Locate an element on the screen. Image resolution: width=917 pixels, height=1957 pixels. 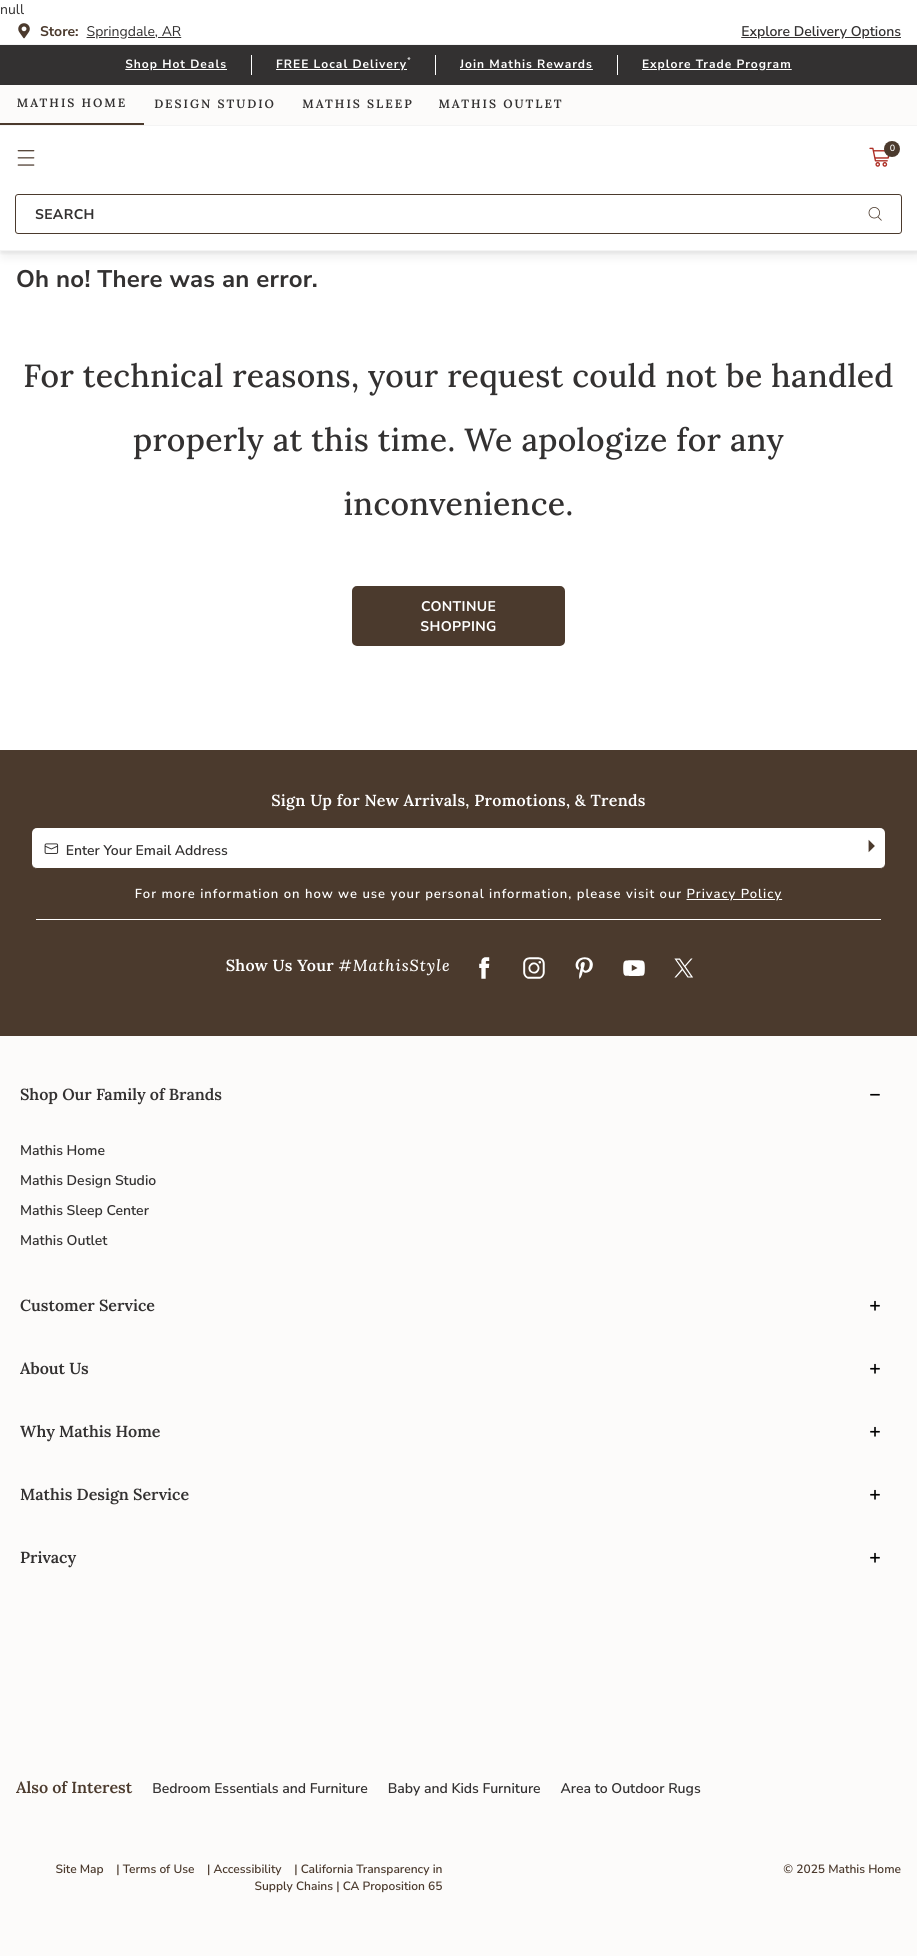
[Facebook] is located at coordinates (484, 969).